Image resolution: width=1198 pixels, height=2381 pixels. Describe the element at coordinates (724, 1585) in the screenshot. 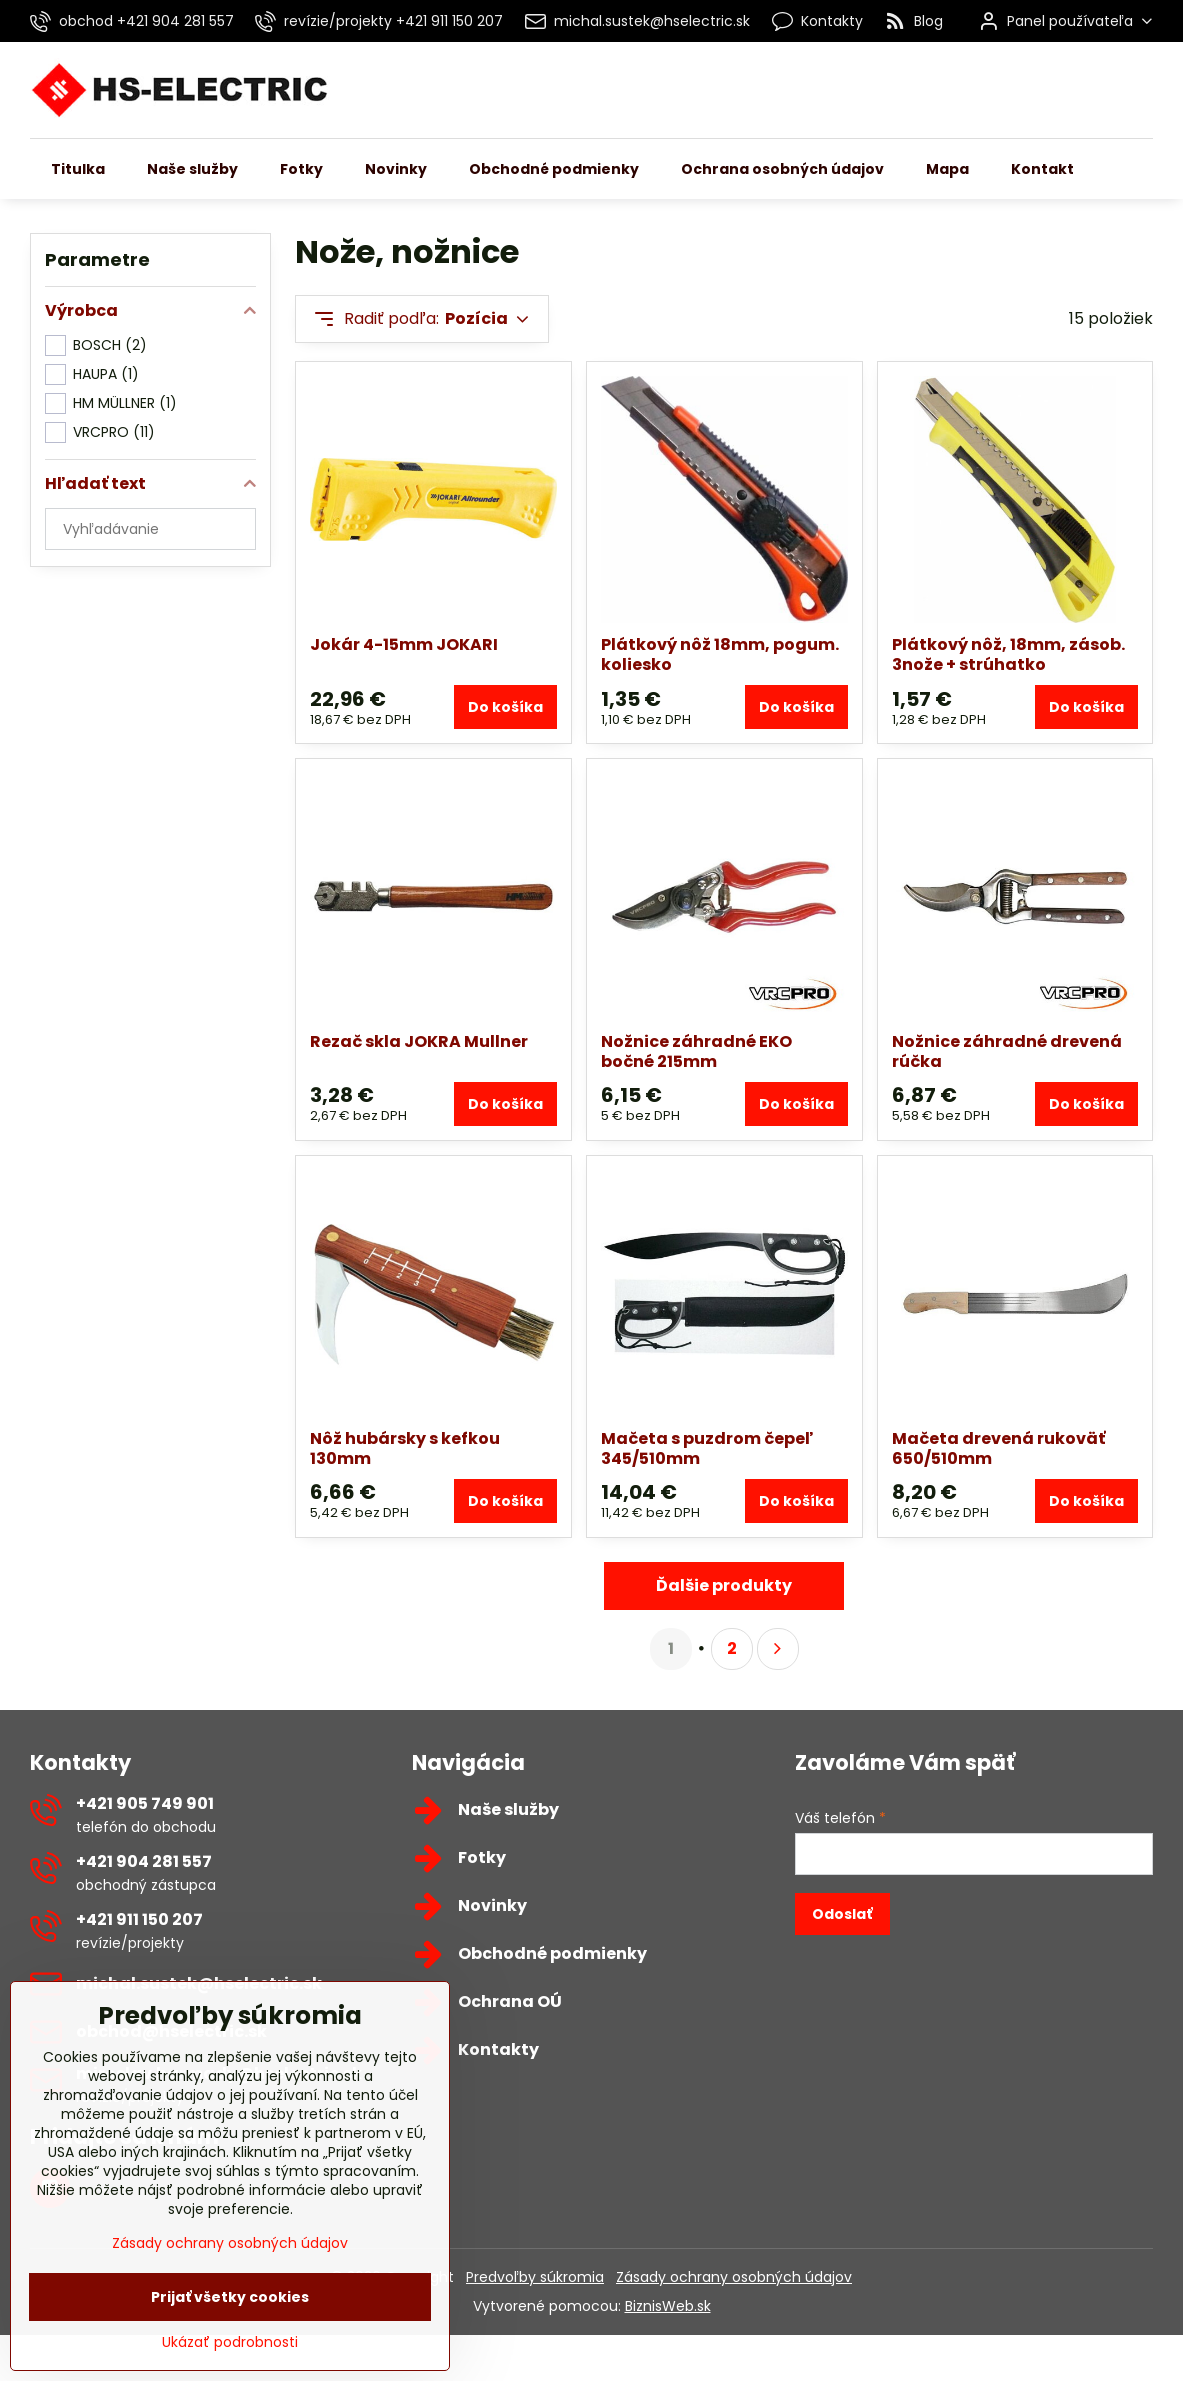

I see `Ďalšie produkty` at that location.